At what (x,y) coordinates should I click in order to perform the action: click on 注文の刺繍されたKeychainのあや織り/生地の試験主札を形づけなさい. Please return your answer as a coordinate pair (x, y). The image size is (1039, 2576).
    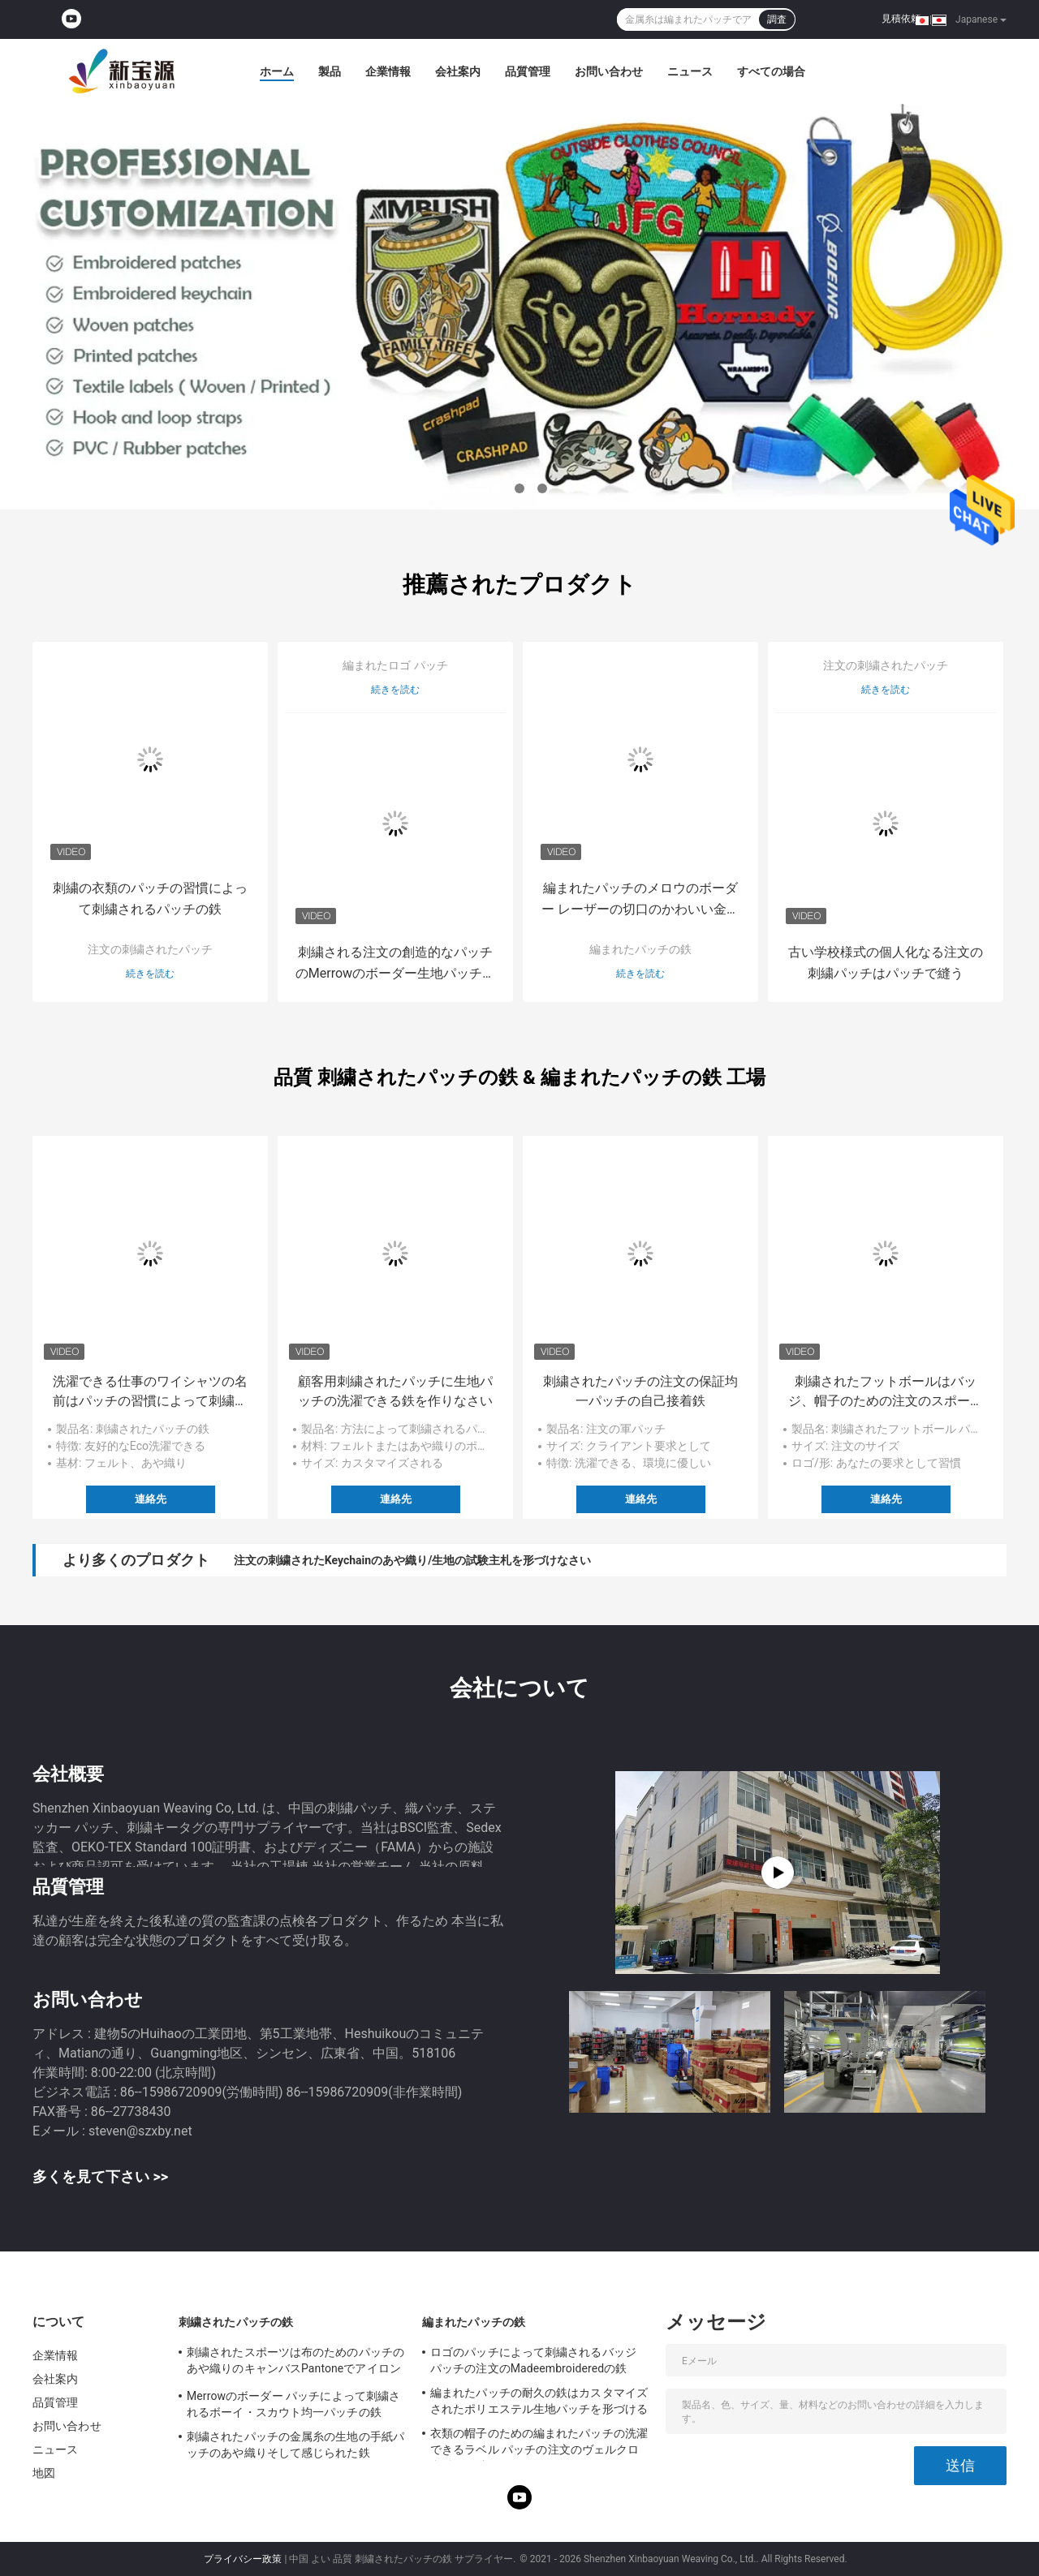
    Looking at the image, I should click on (413, 1560).